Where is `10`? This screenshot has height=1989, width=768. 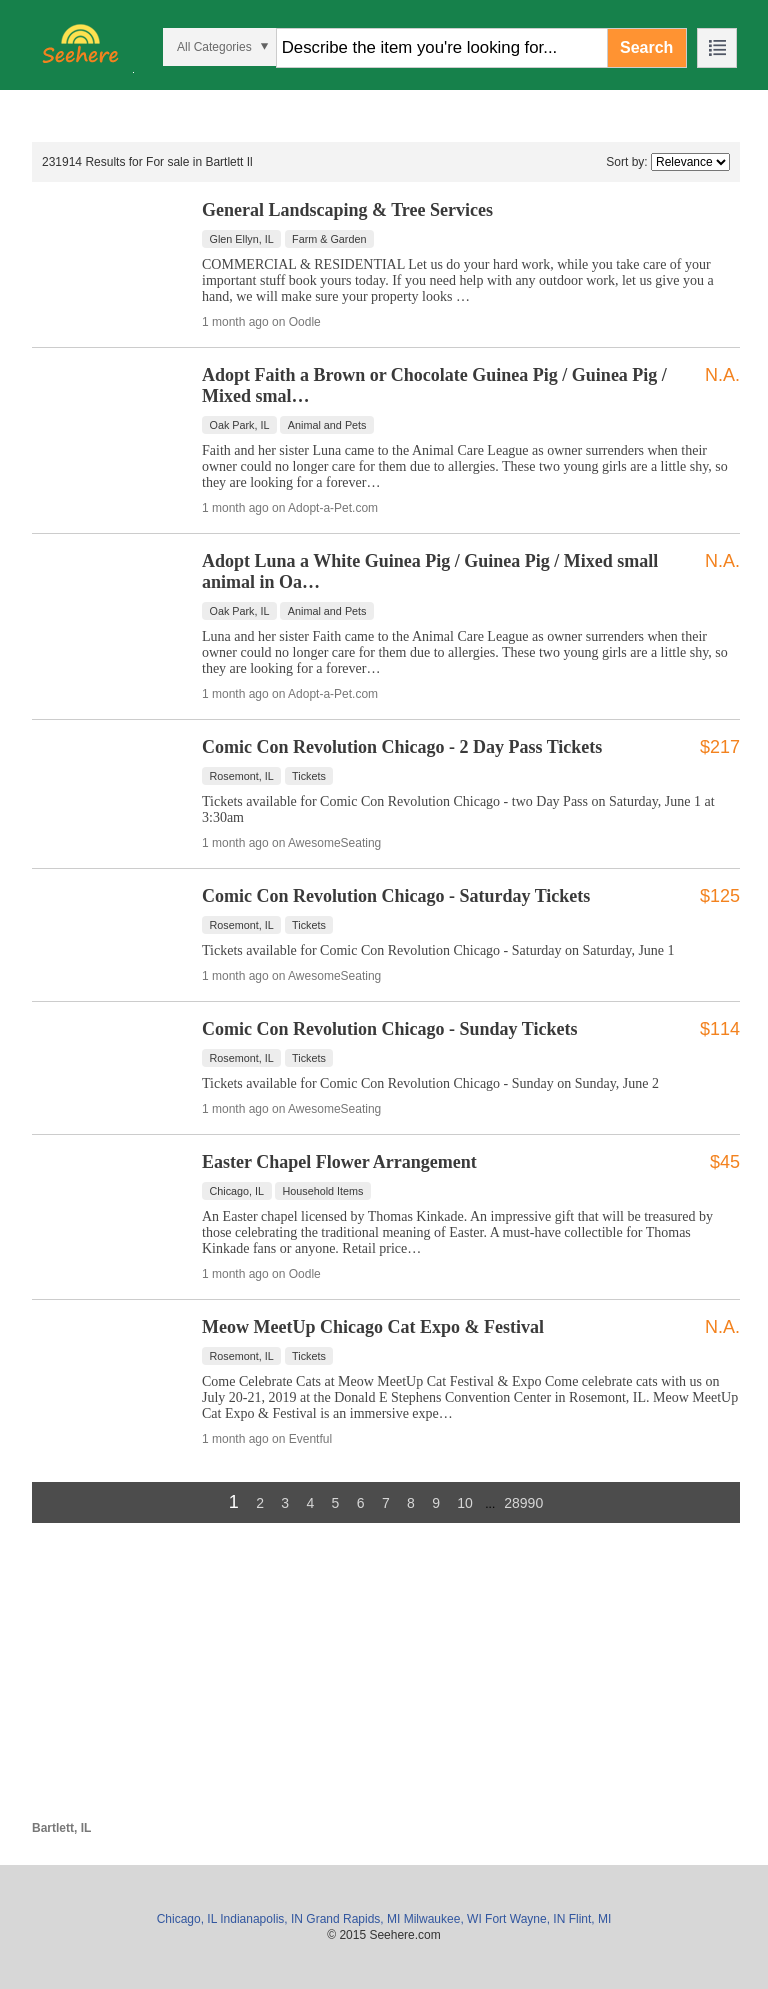
10 is located at coordinates (465, 1503).